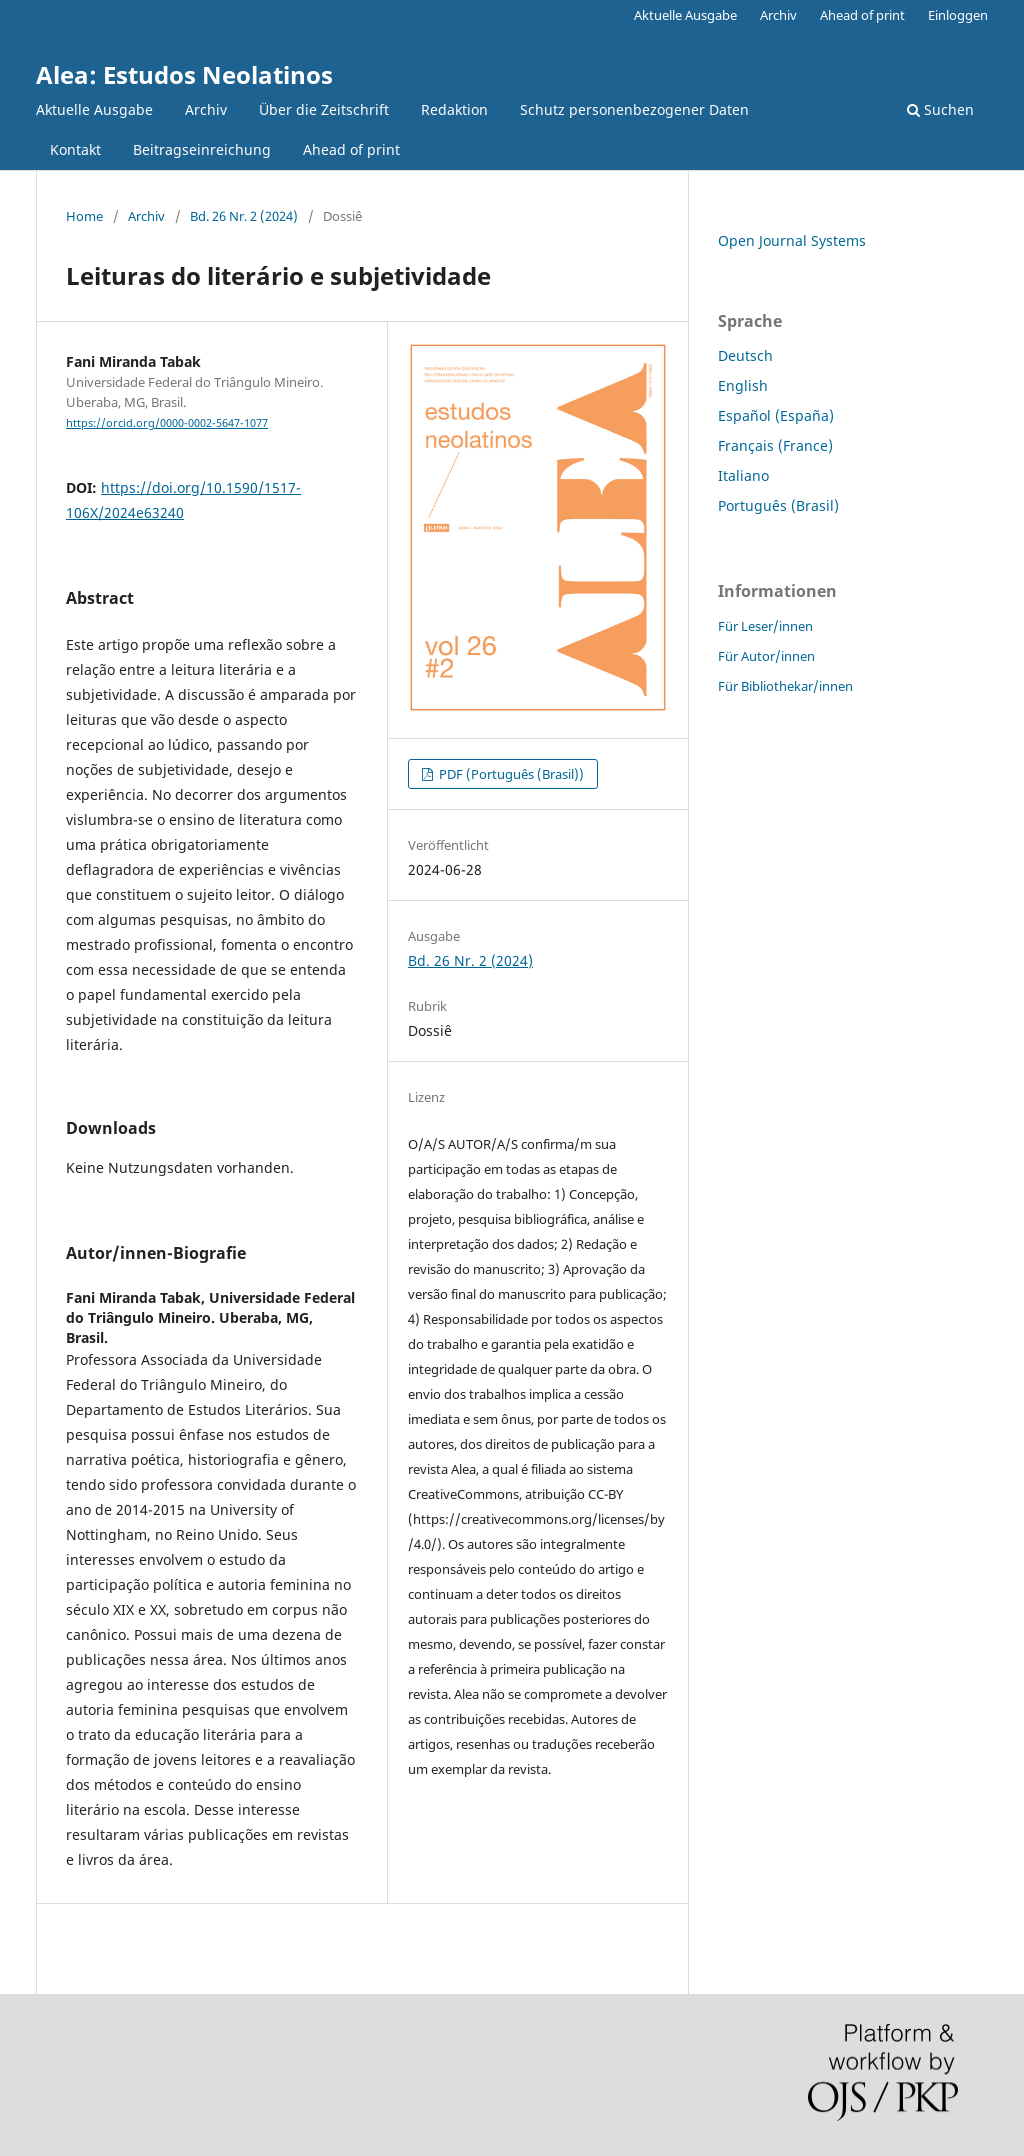 The width and height of the screenshot is (1024, 2156). What do you see at coordinates (454, 109) in the screenshot?
I see `Redaktion` at bounding box center [454, 109].